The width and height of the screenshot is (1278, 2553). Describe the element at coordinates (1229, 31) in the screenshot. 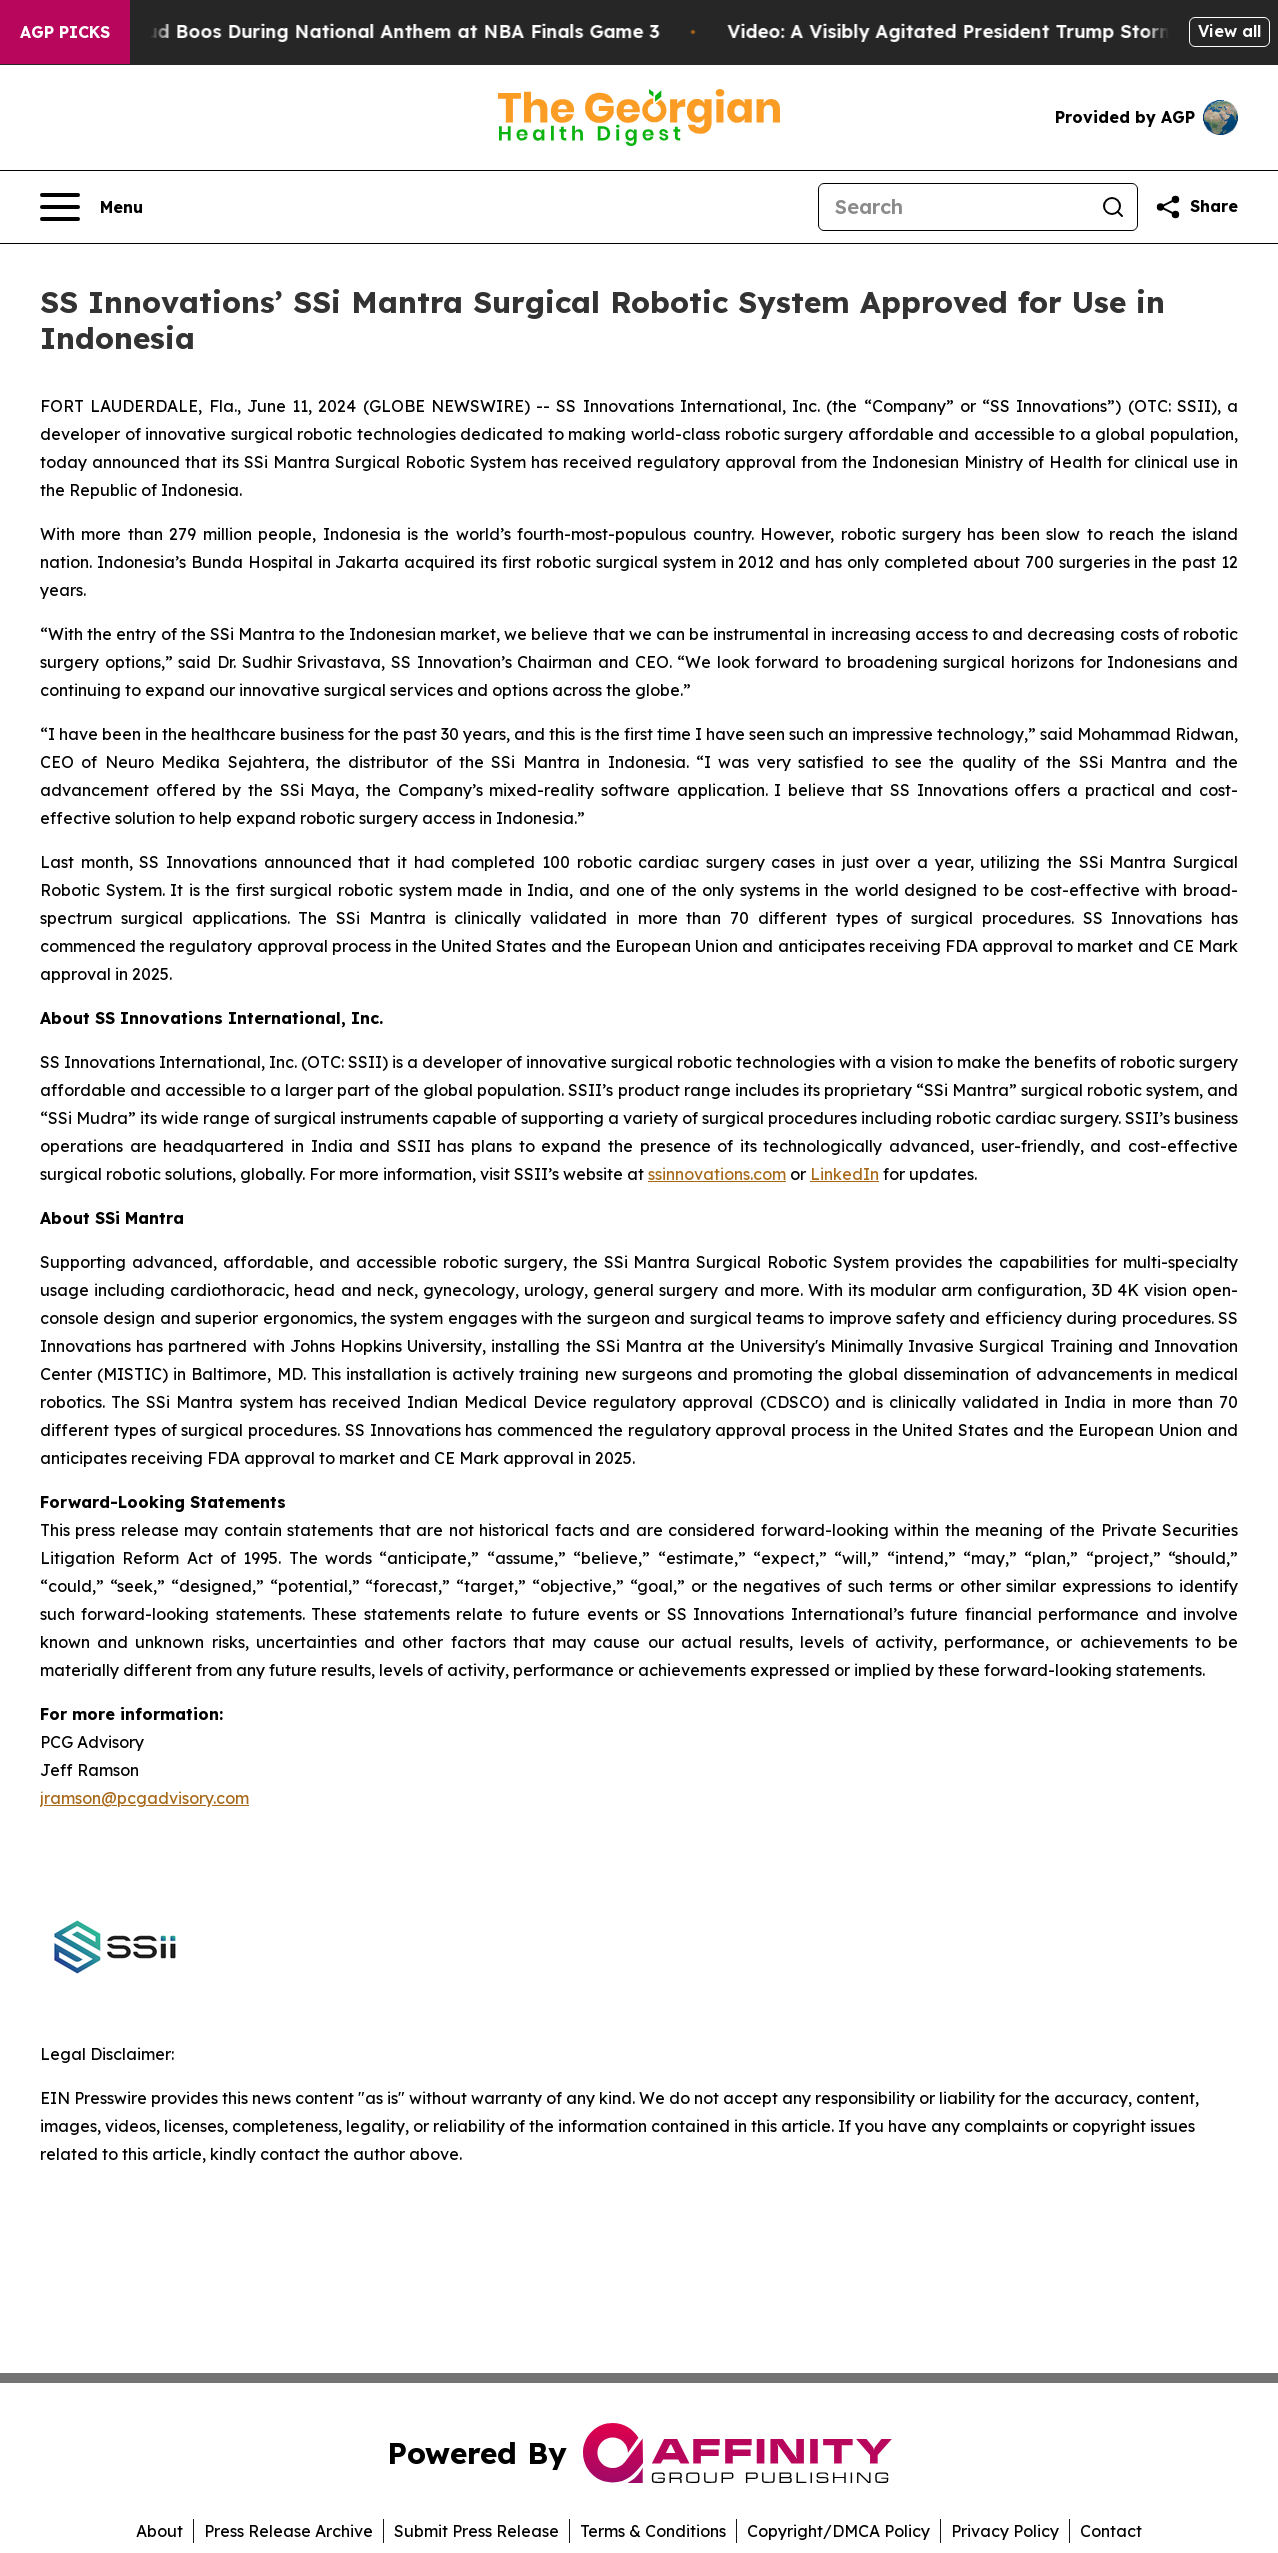

I see `View all` at that location.